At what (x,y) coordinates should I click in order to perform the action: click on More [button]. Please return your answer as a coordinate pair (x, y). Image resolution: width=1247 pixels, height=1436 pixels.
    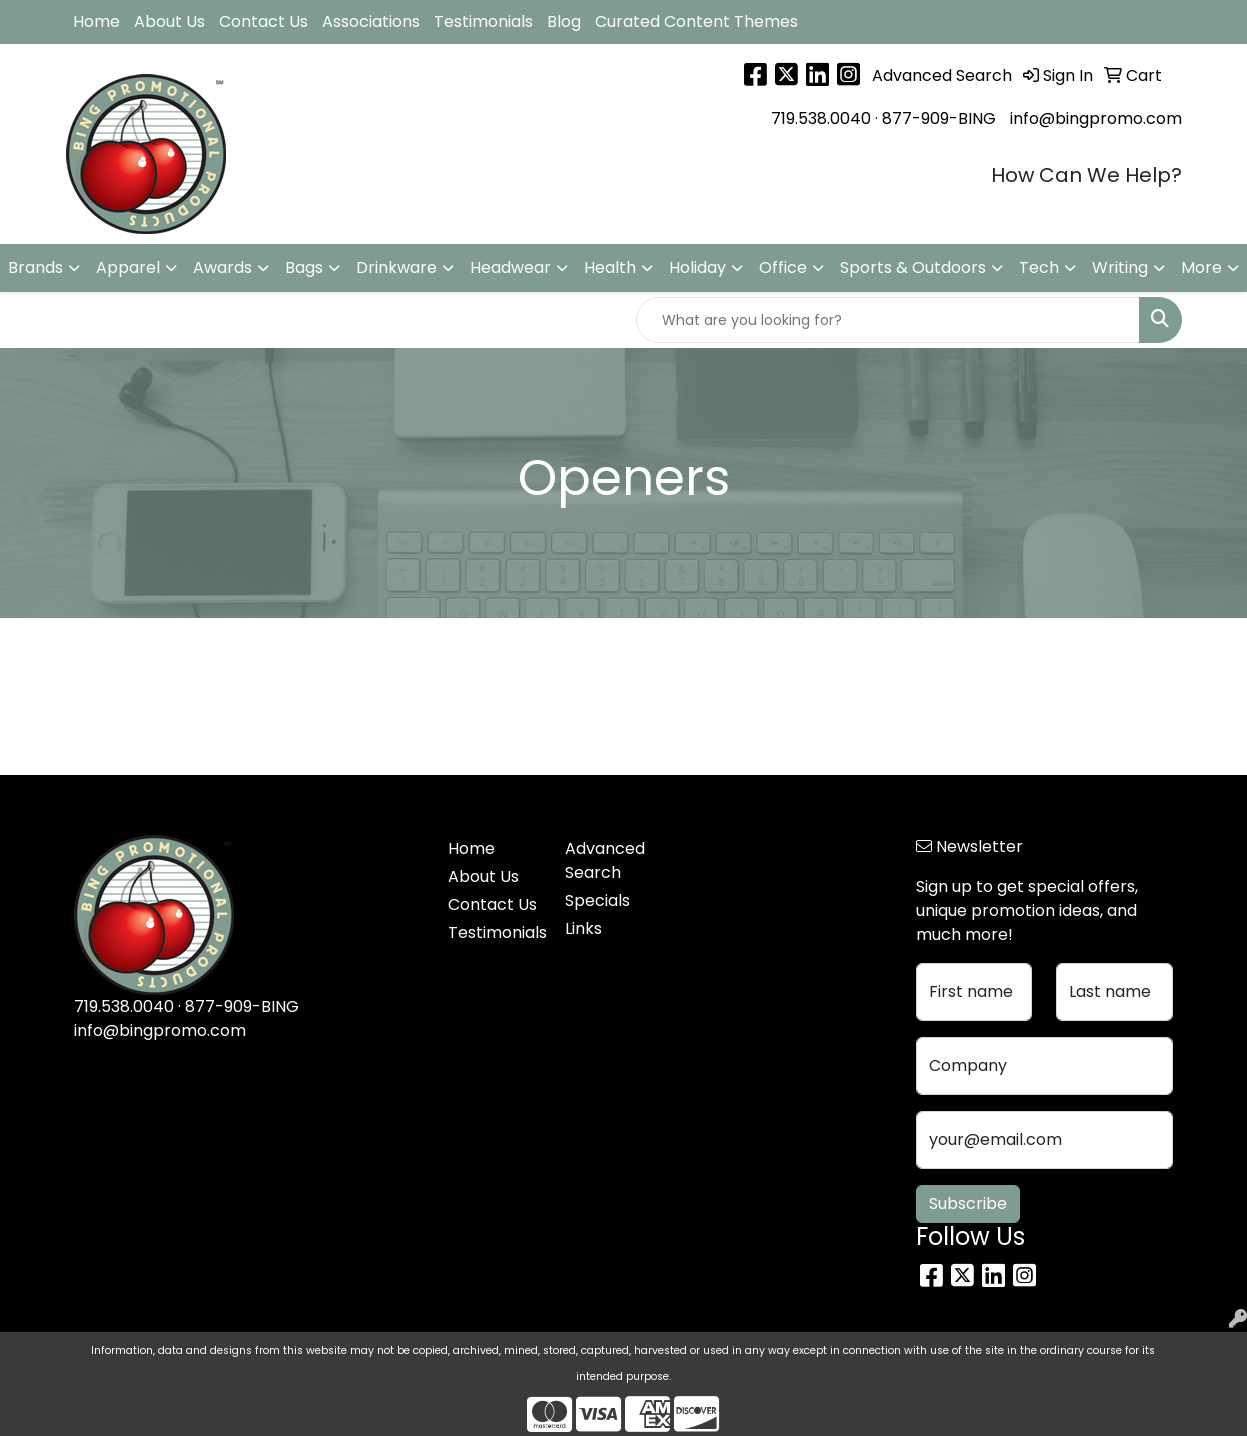
    Looking at the image, I should click on (1201, 267).